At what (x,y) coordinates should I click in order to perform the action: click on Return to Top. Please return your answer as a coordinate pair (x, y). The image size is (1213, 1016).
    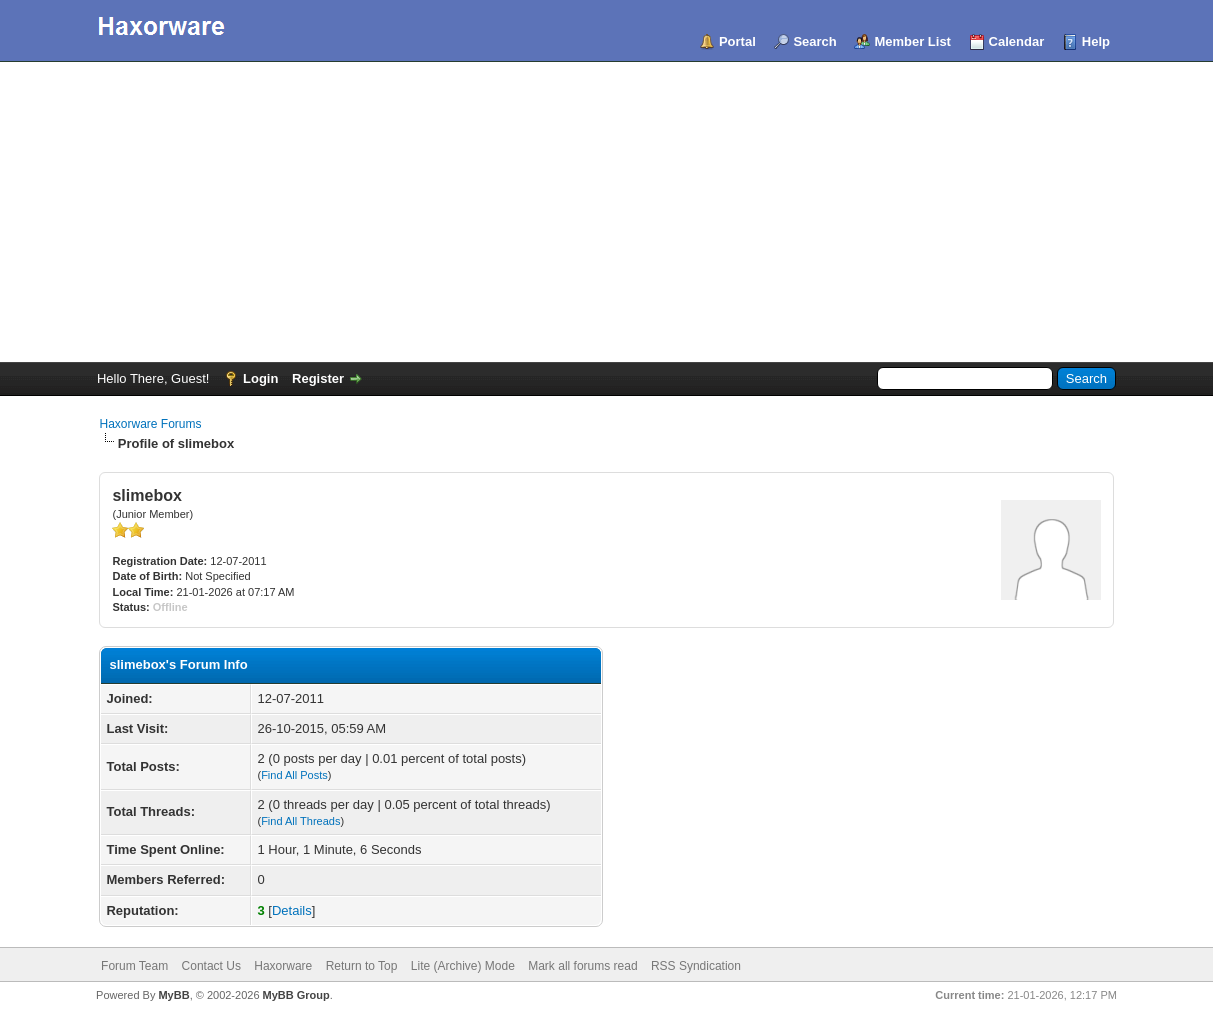
    Looking at the image, I should click on (362, 966).